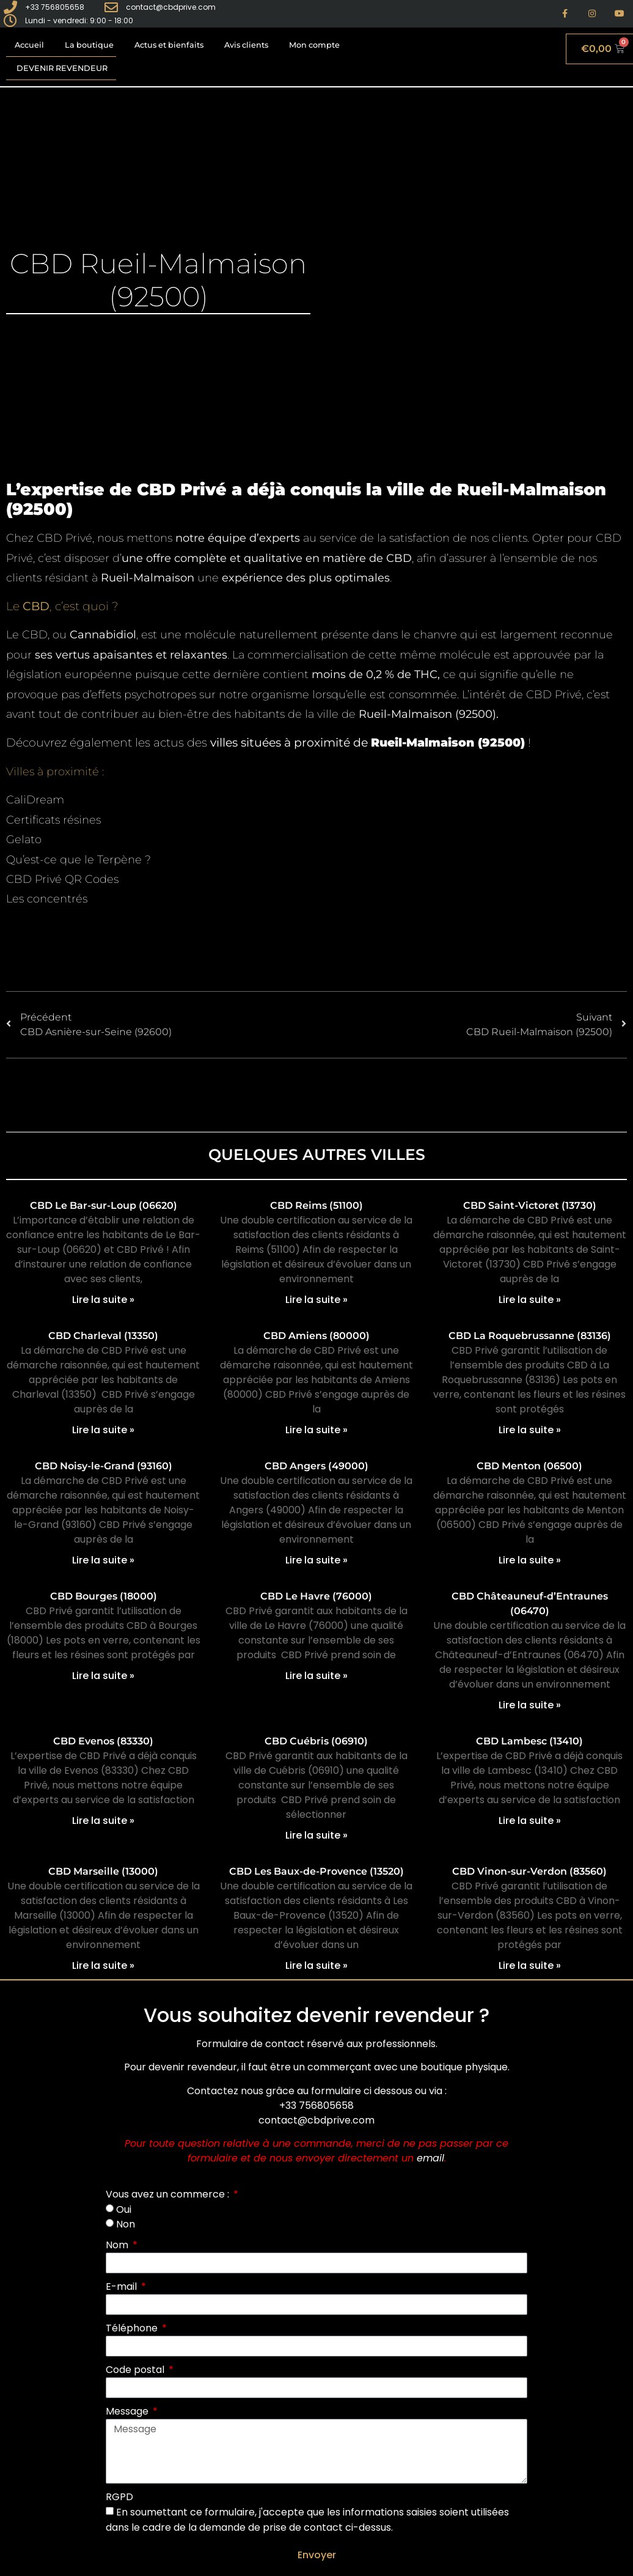  Describe the element at coordinates (103, 1430) in the screenshot. I see `Lire la suite » [En savoir plus sur CBD Charleval (13350)]` at that location.